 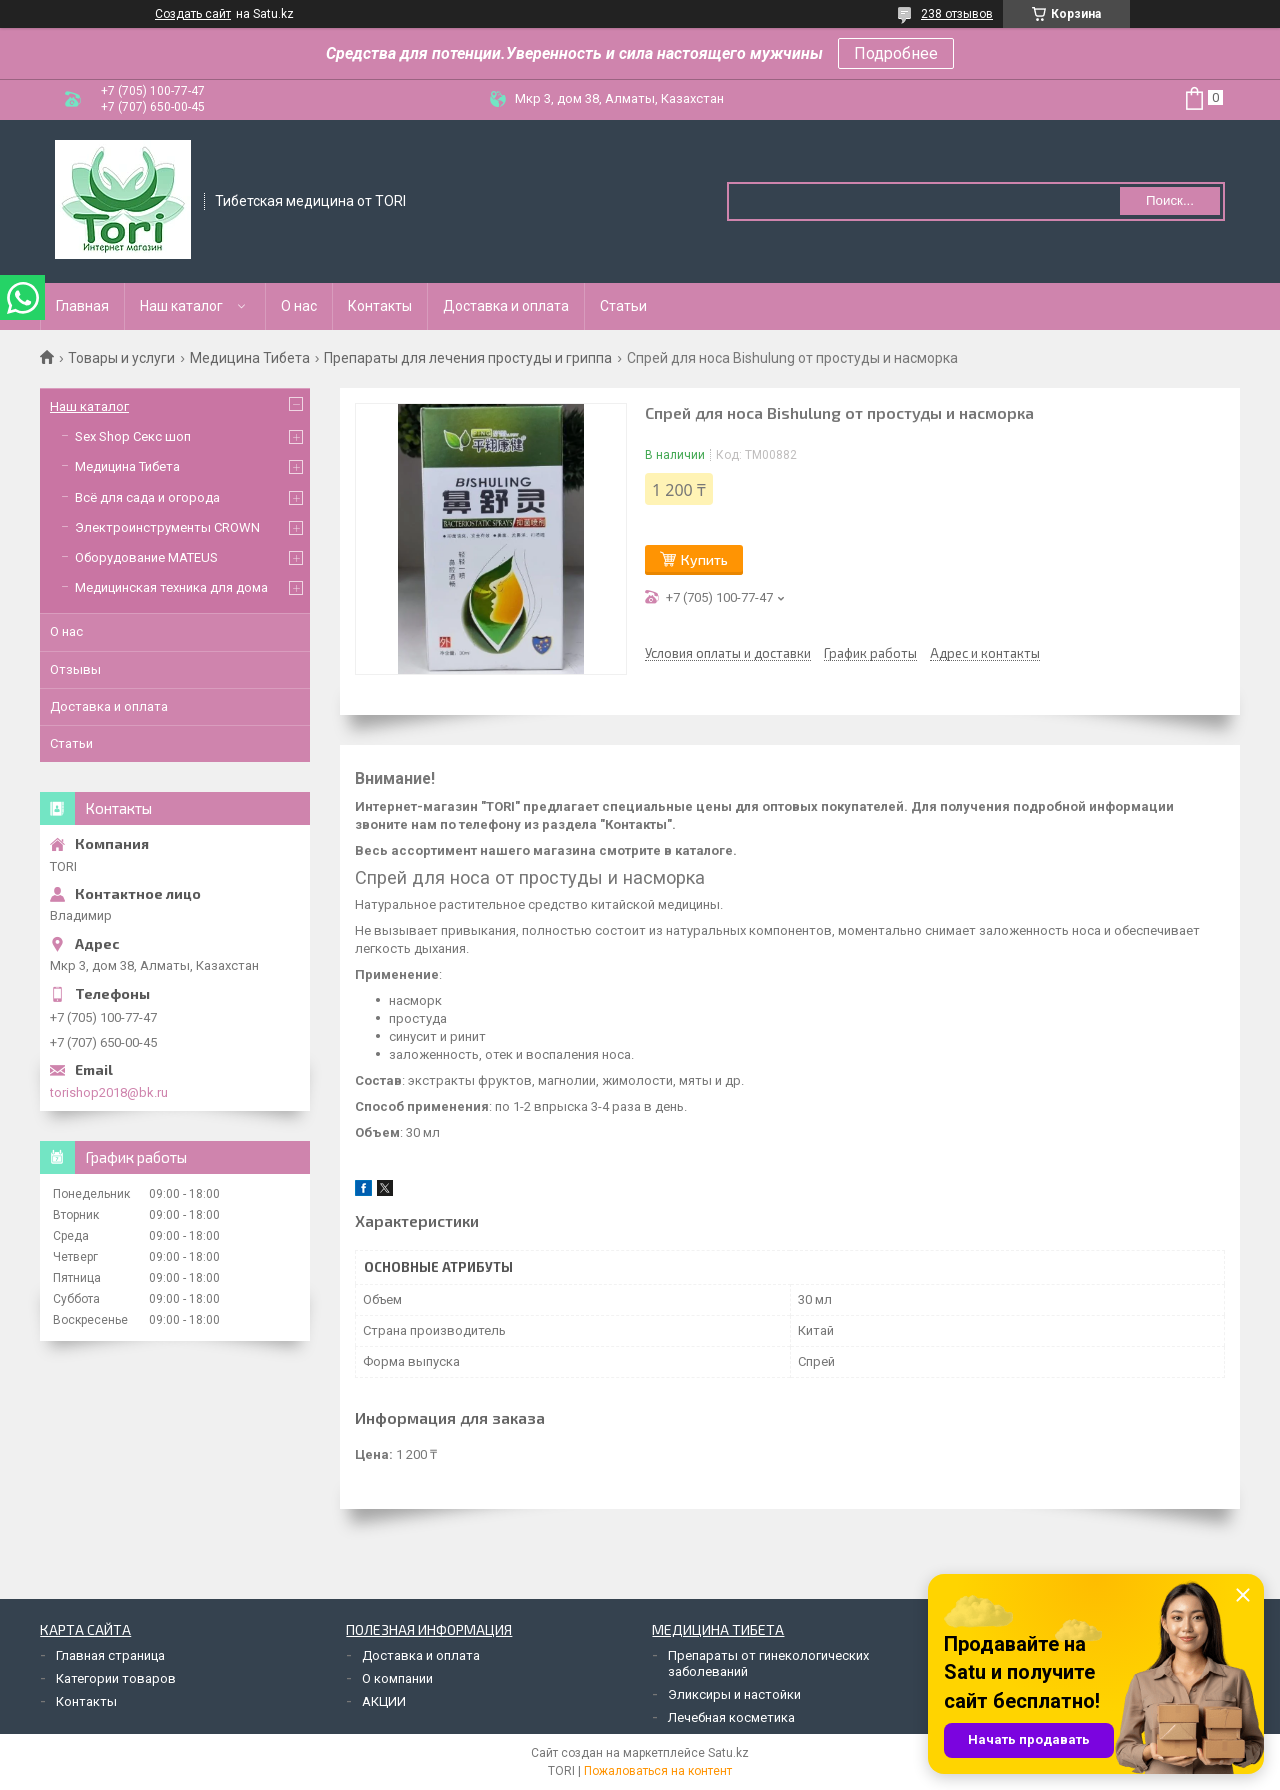 What do you see at coordinates (731, 1717) in the screenshot?
I see `Лечебная косметика` at bounding box center [731, 1717].